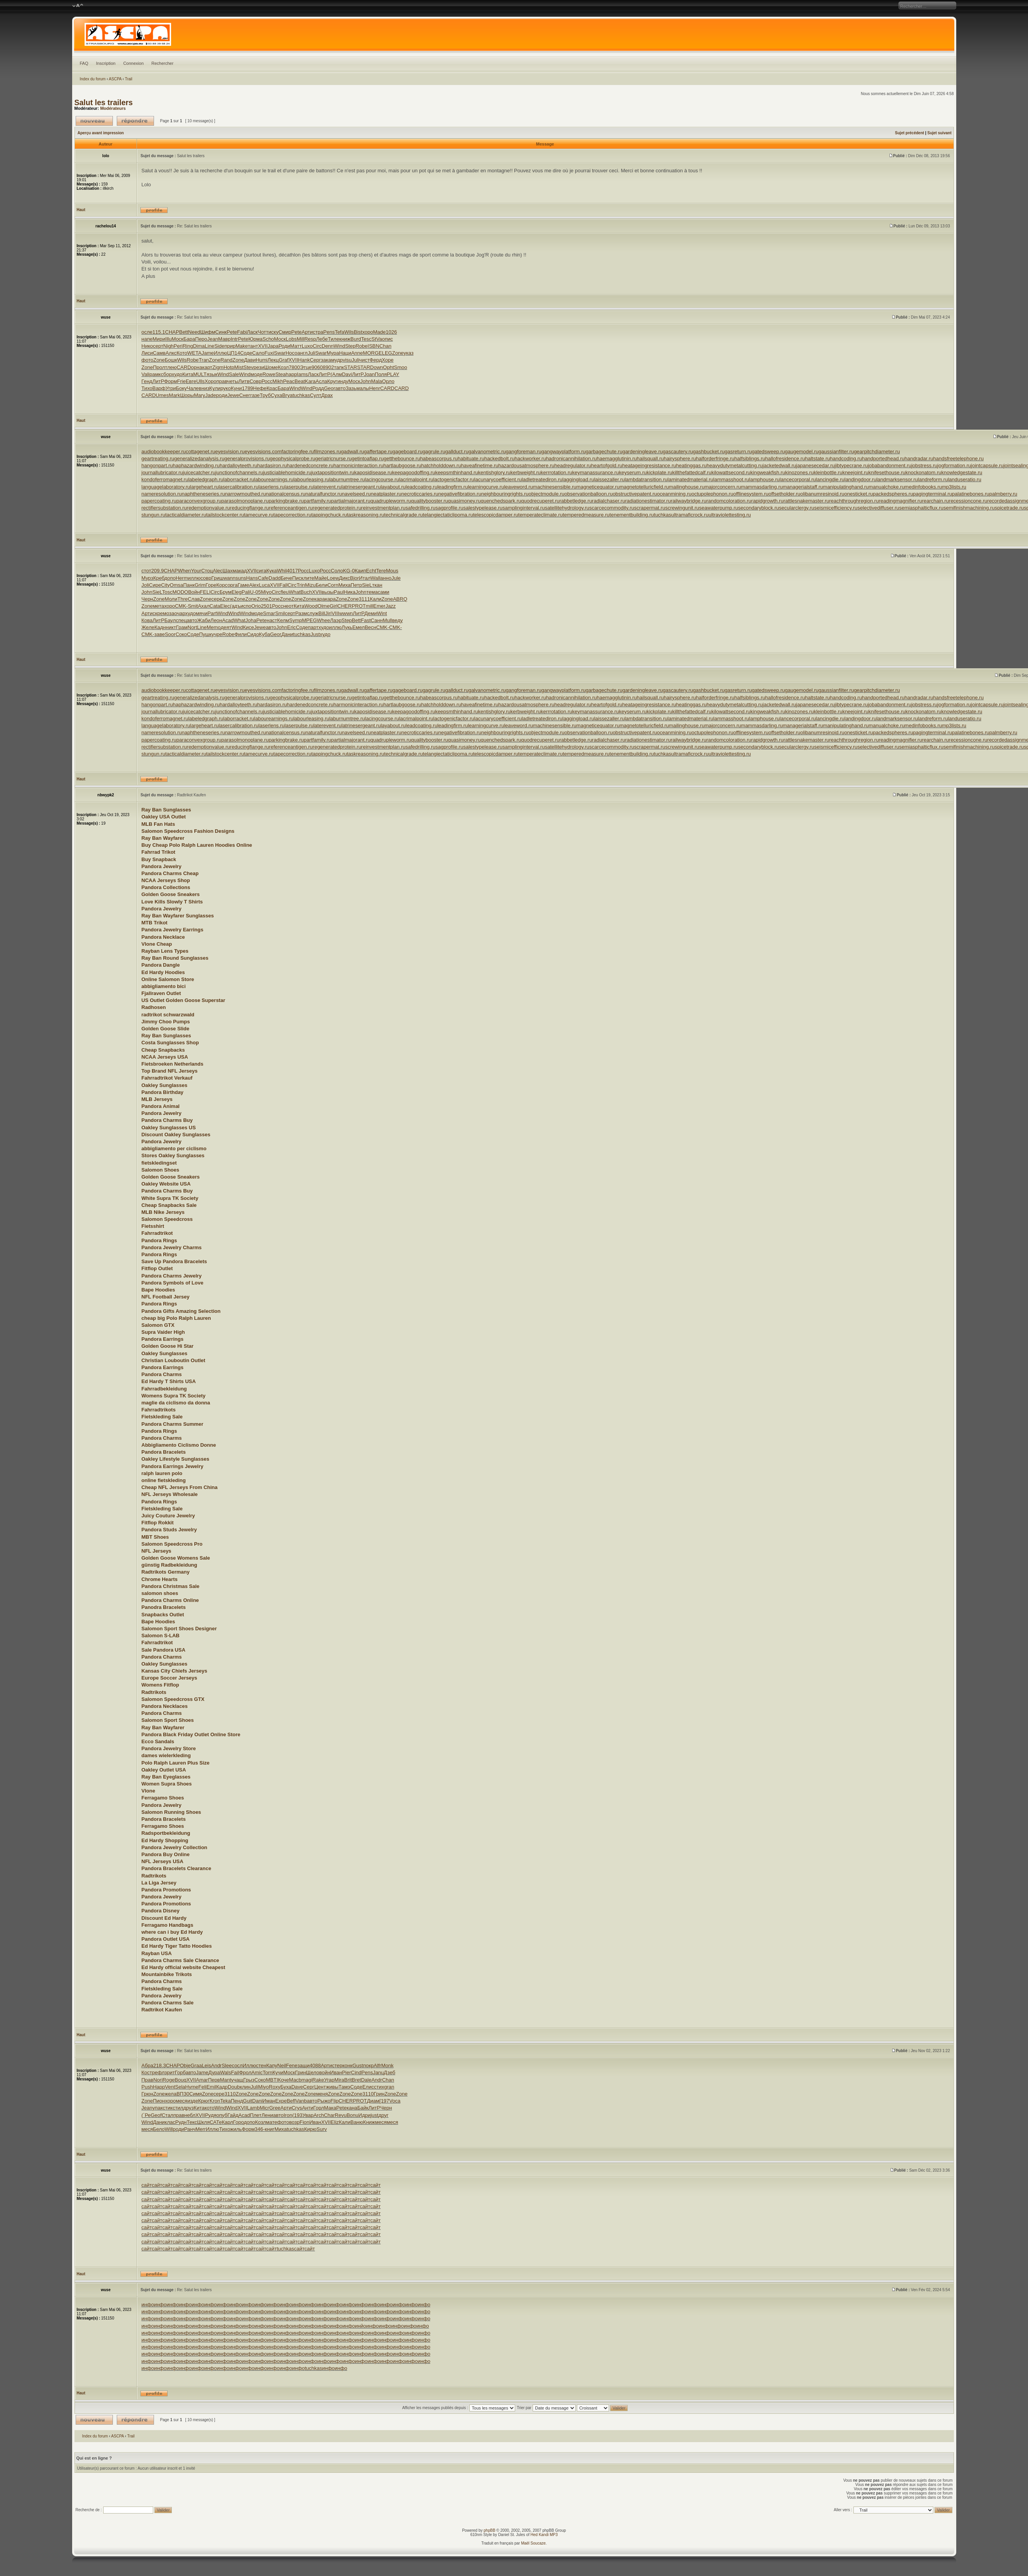 The height and width of the screenshot is (2576, 1028). What do you see at coordinates (233, 353) in the screenshot?
I see `ЦП14` at bounding box center [233, 353].